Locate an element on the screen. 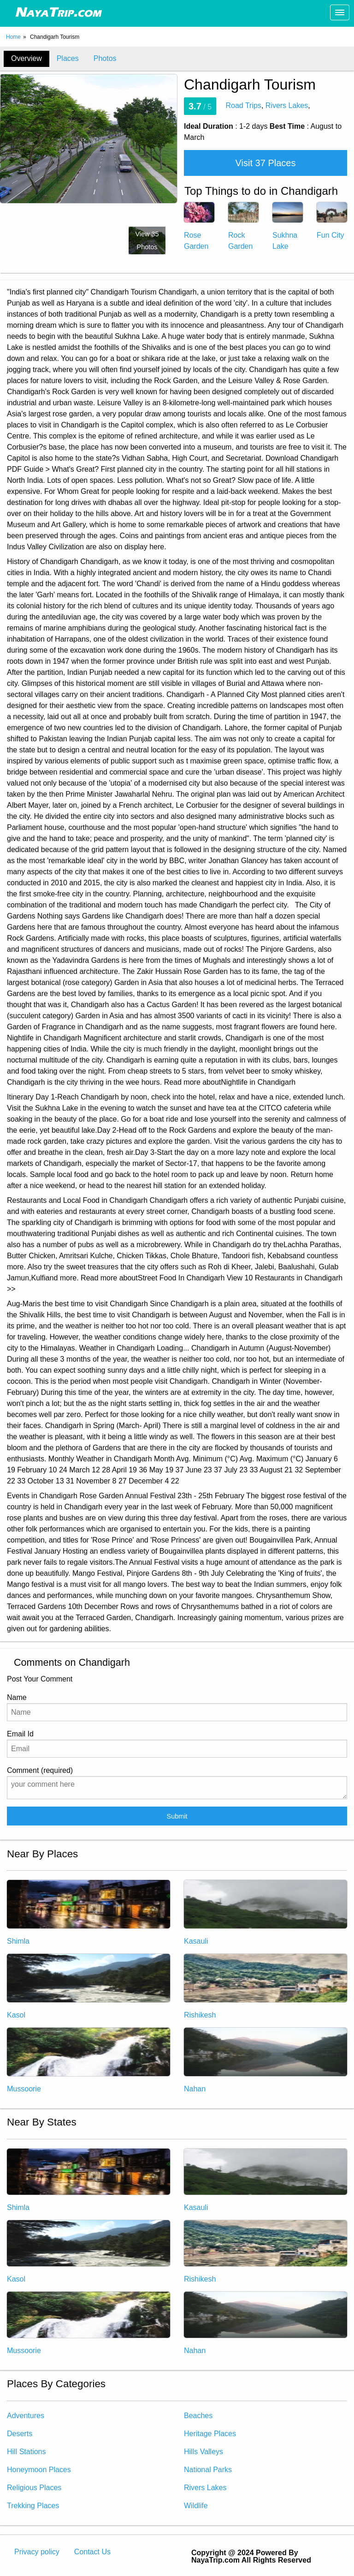 This screenshot has height=2576, width=354. Hills Valleys is located at coordinates (203, 2452).